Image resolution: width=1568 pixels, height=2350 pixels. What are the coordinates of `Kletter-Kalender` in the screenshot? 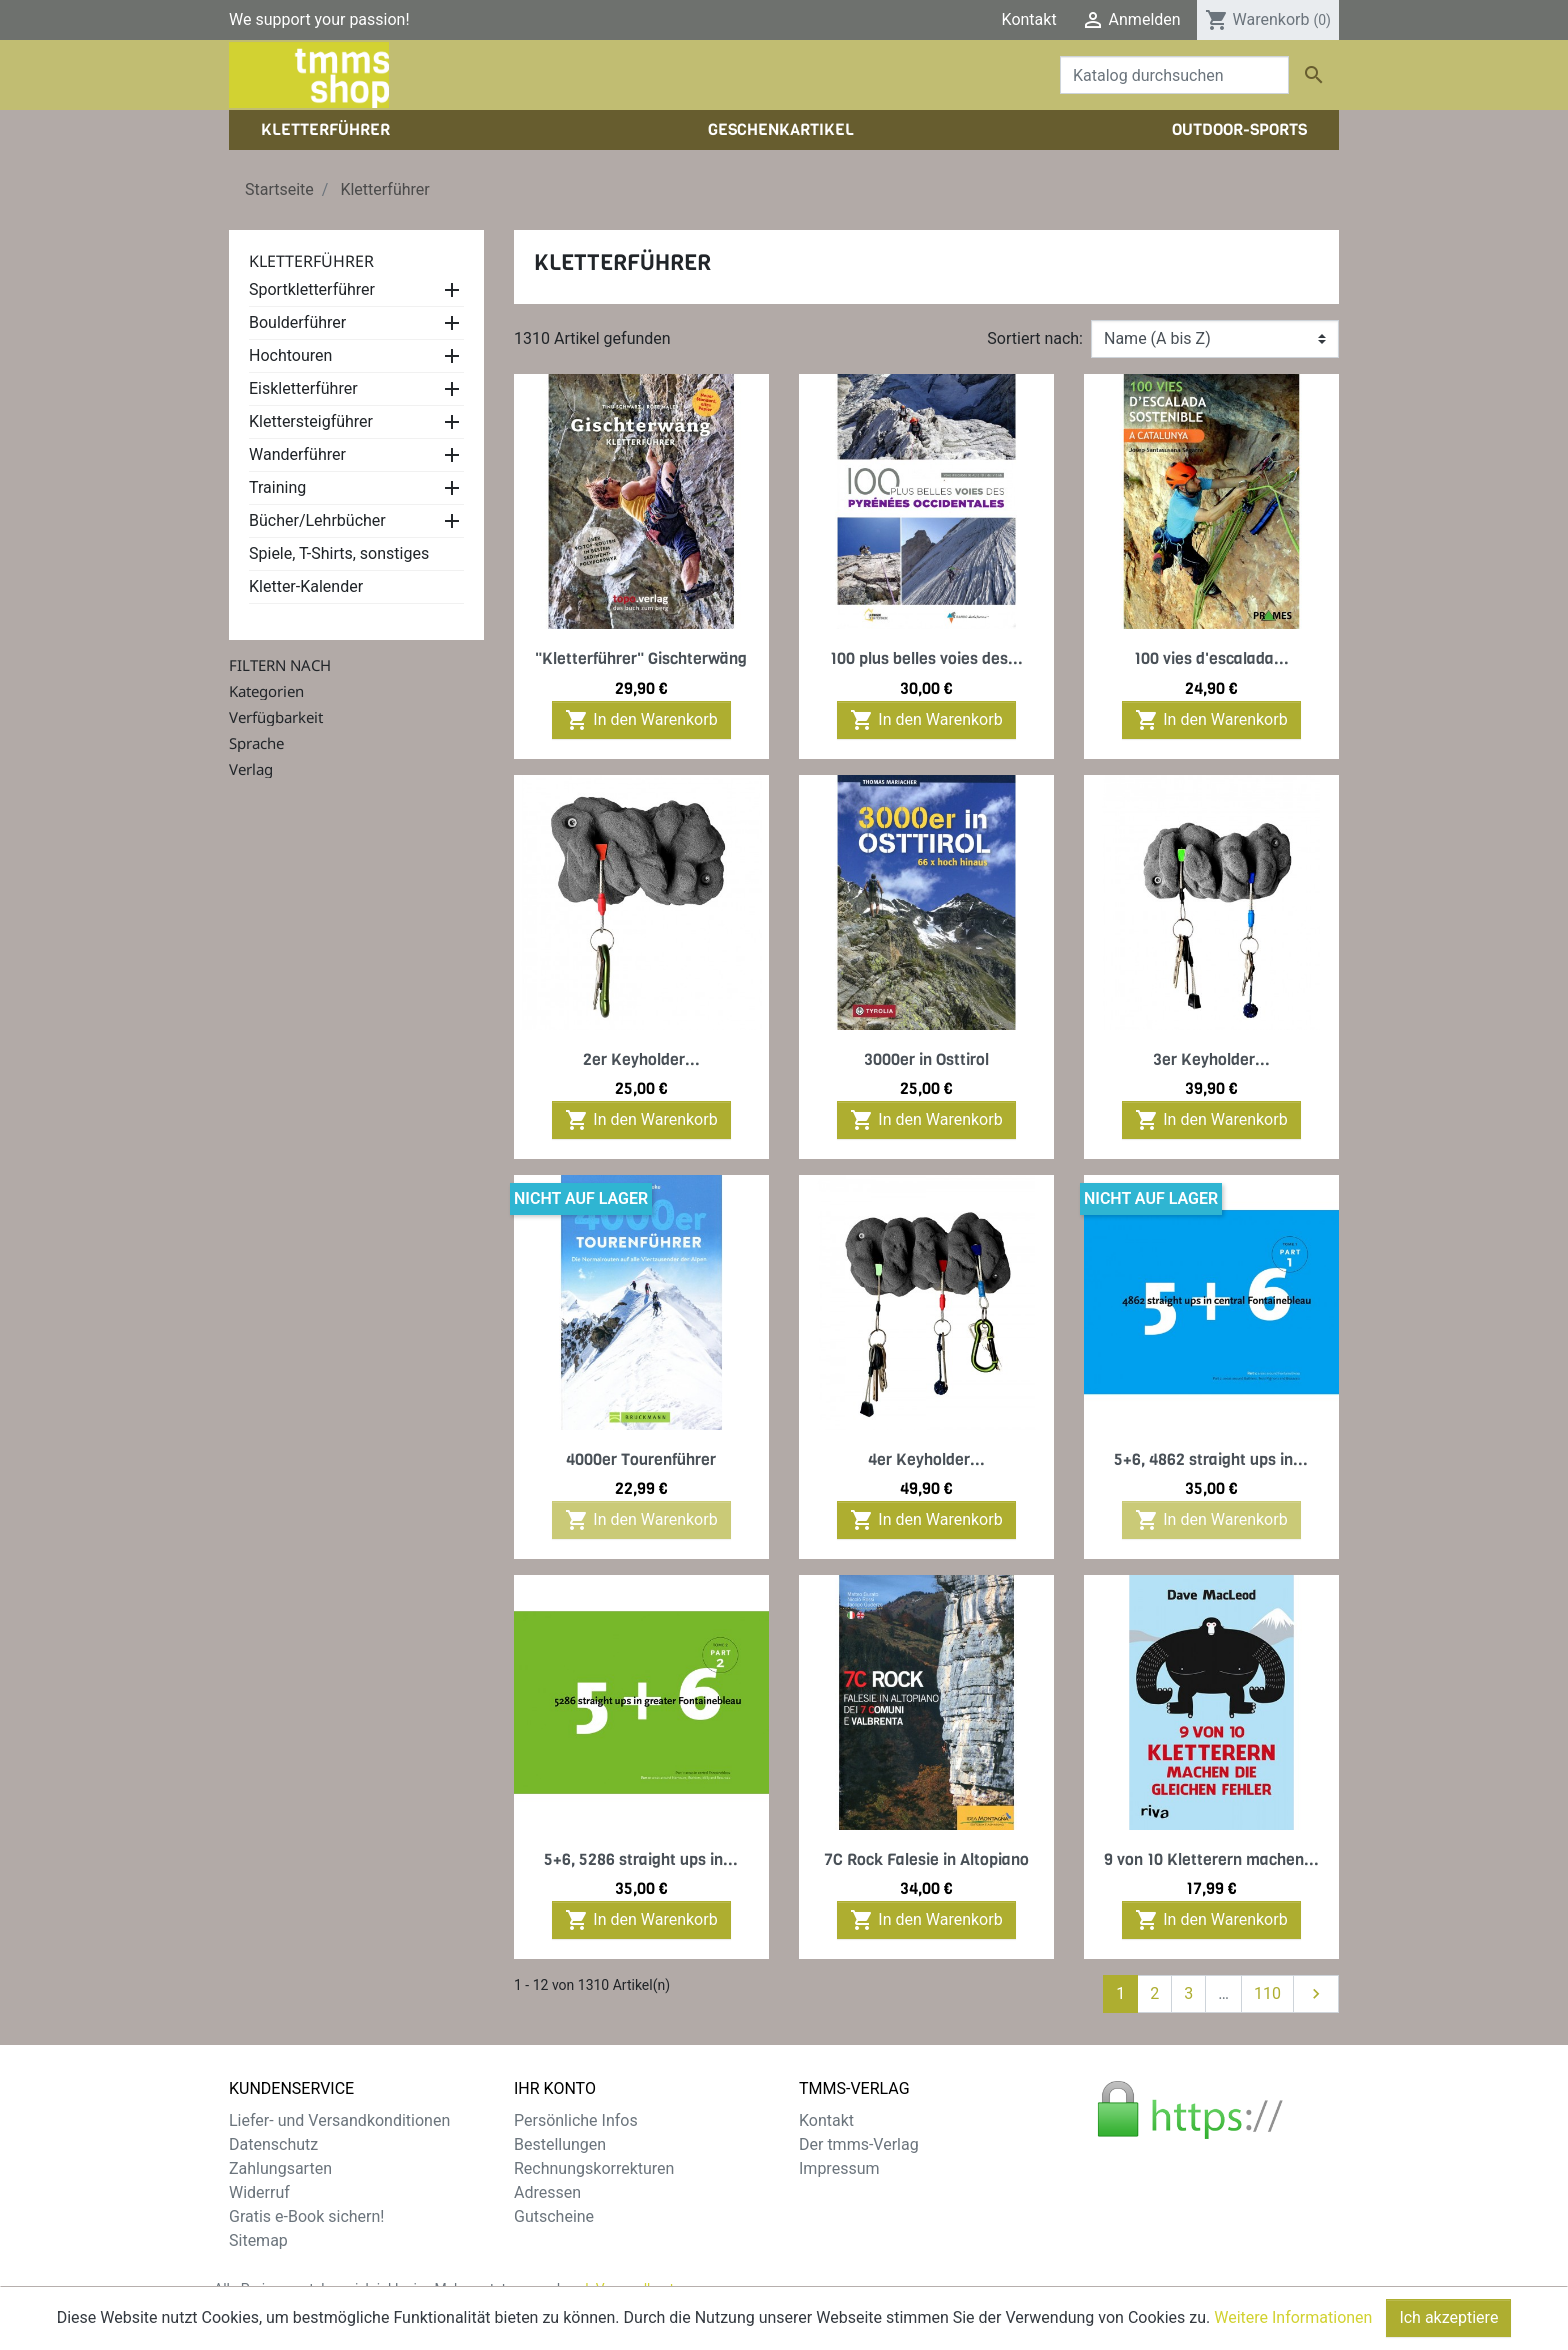 It's located at (306, 586).